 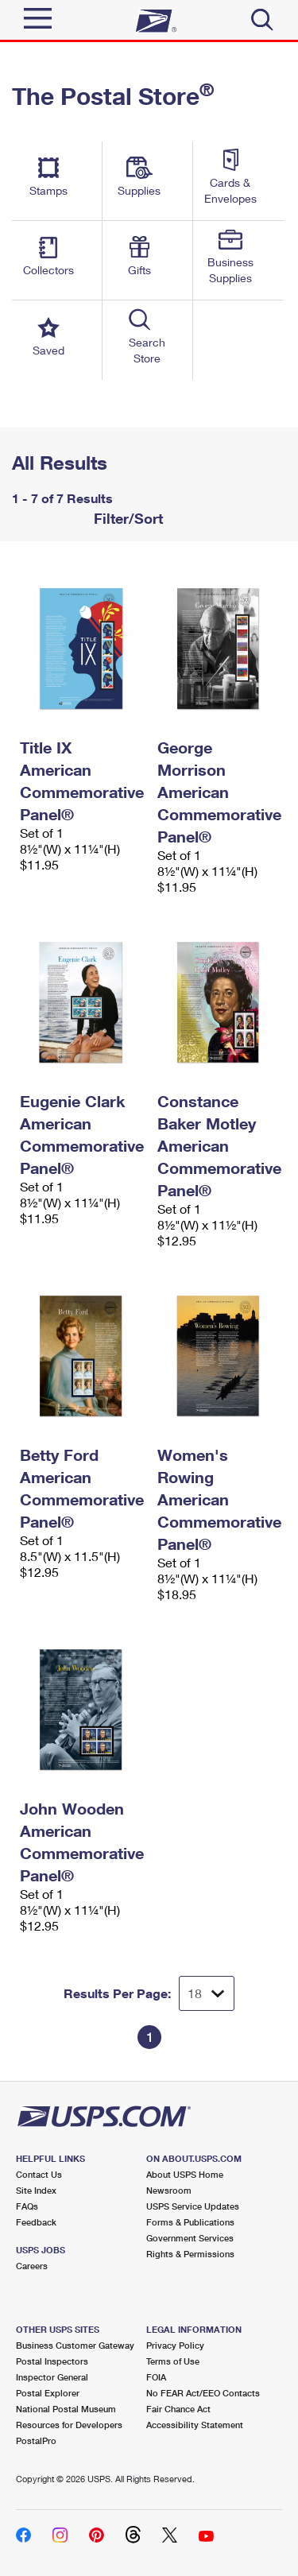 What do you see at coordinates (75, 2345) in the screenshot?
I see `Business Customer Gateway` at bounding box center [75, 2345].